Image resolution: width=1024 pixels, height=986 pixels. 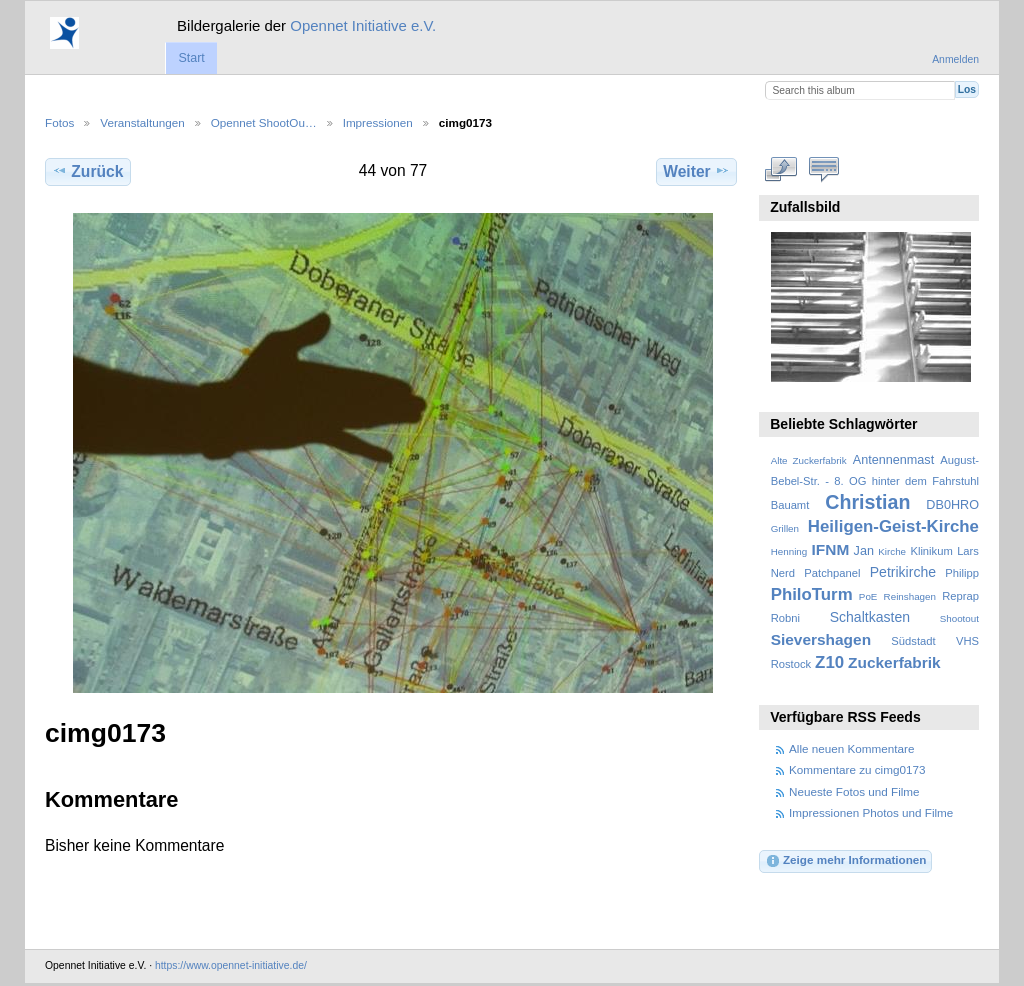 I want to click on In voller Größe betrachten, so click(x=781, y=169).